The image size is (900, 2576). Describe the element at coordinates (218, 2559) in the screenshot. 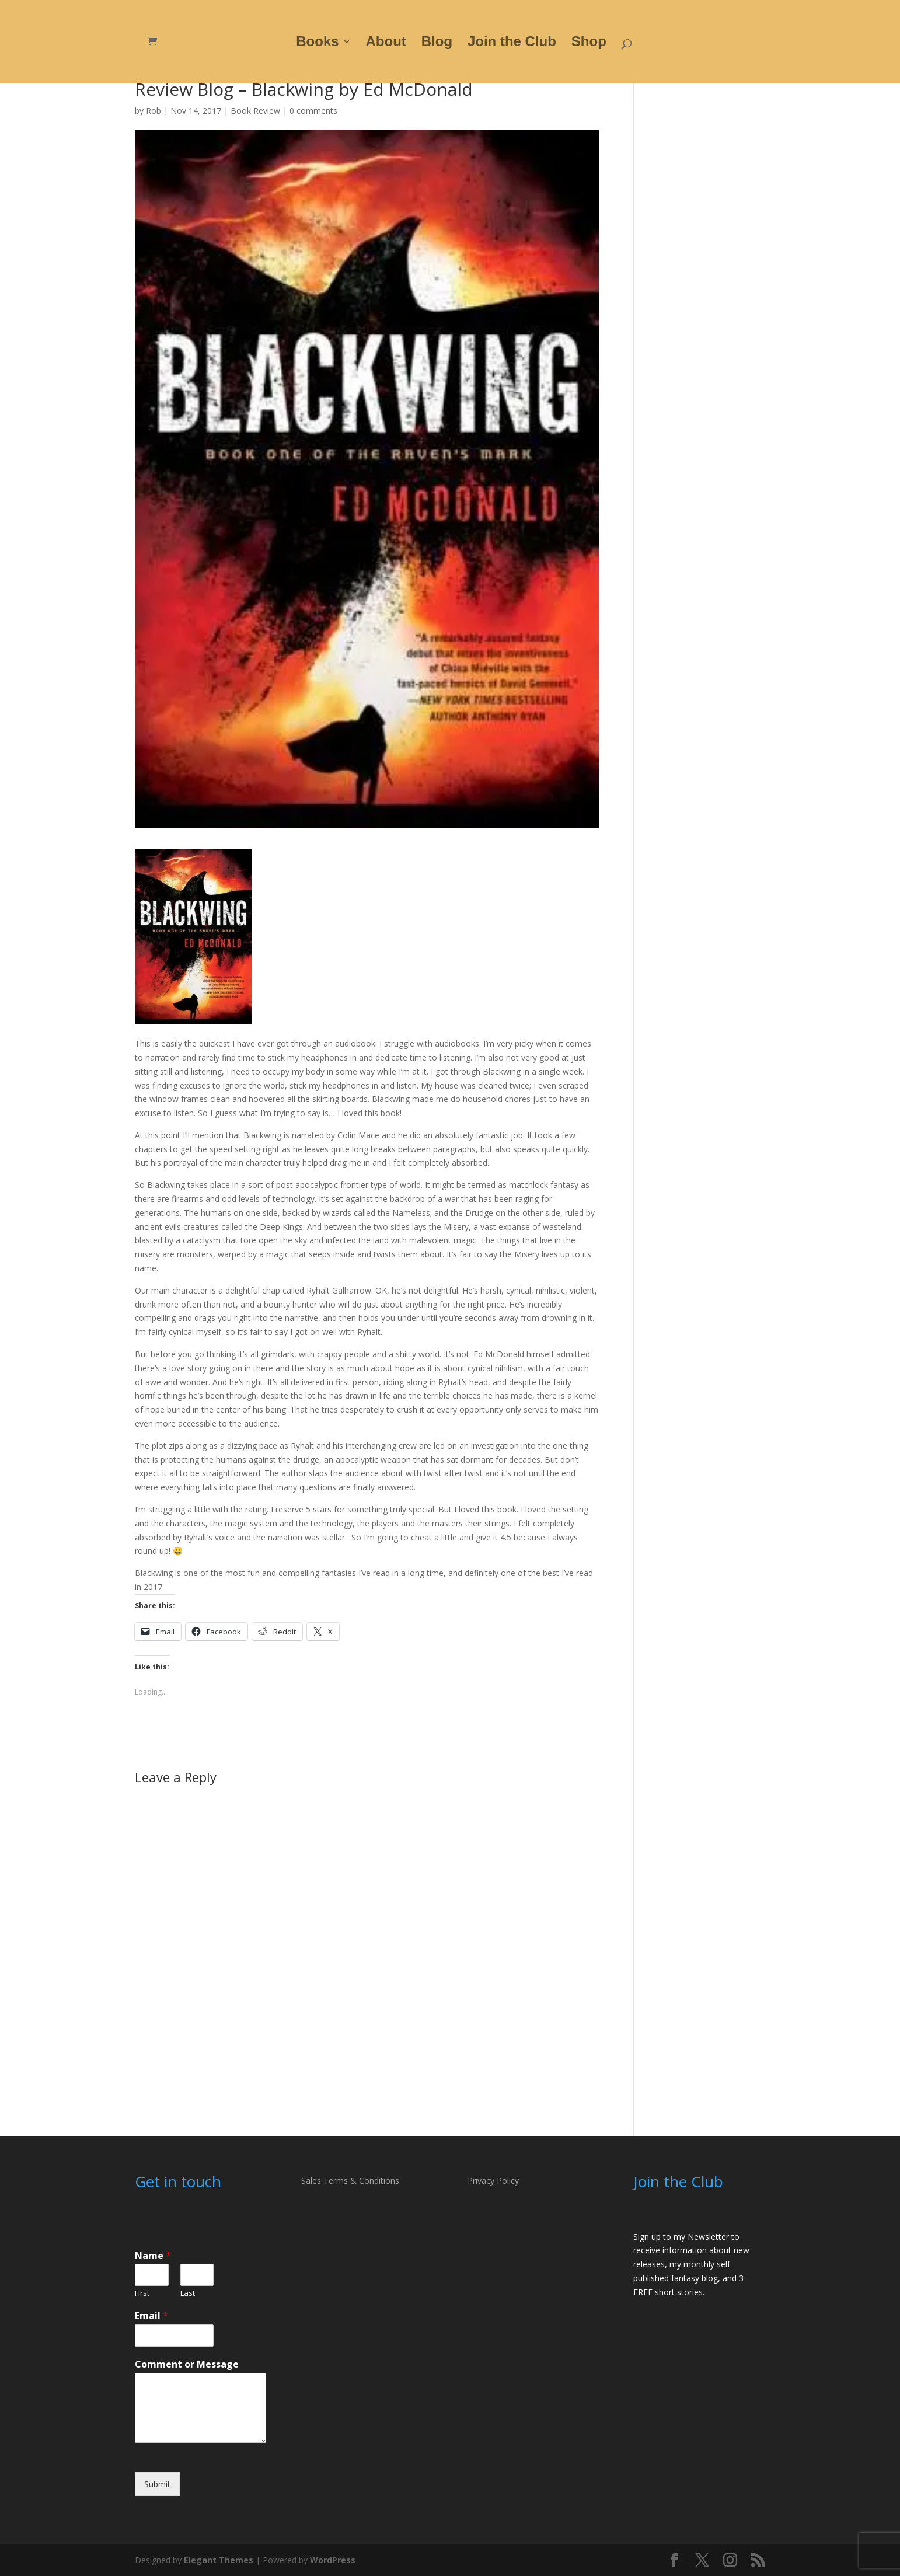

I see `Elegant Themes` at that location.